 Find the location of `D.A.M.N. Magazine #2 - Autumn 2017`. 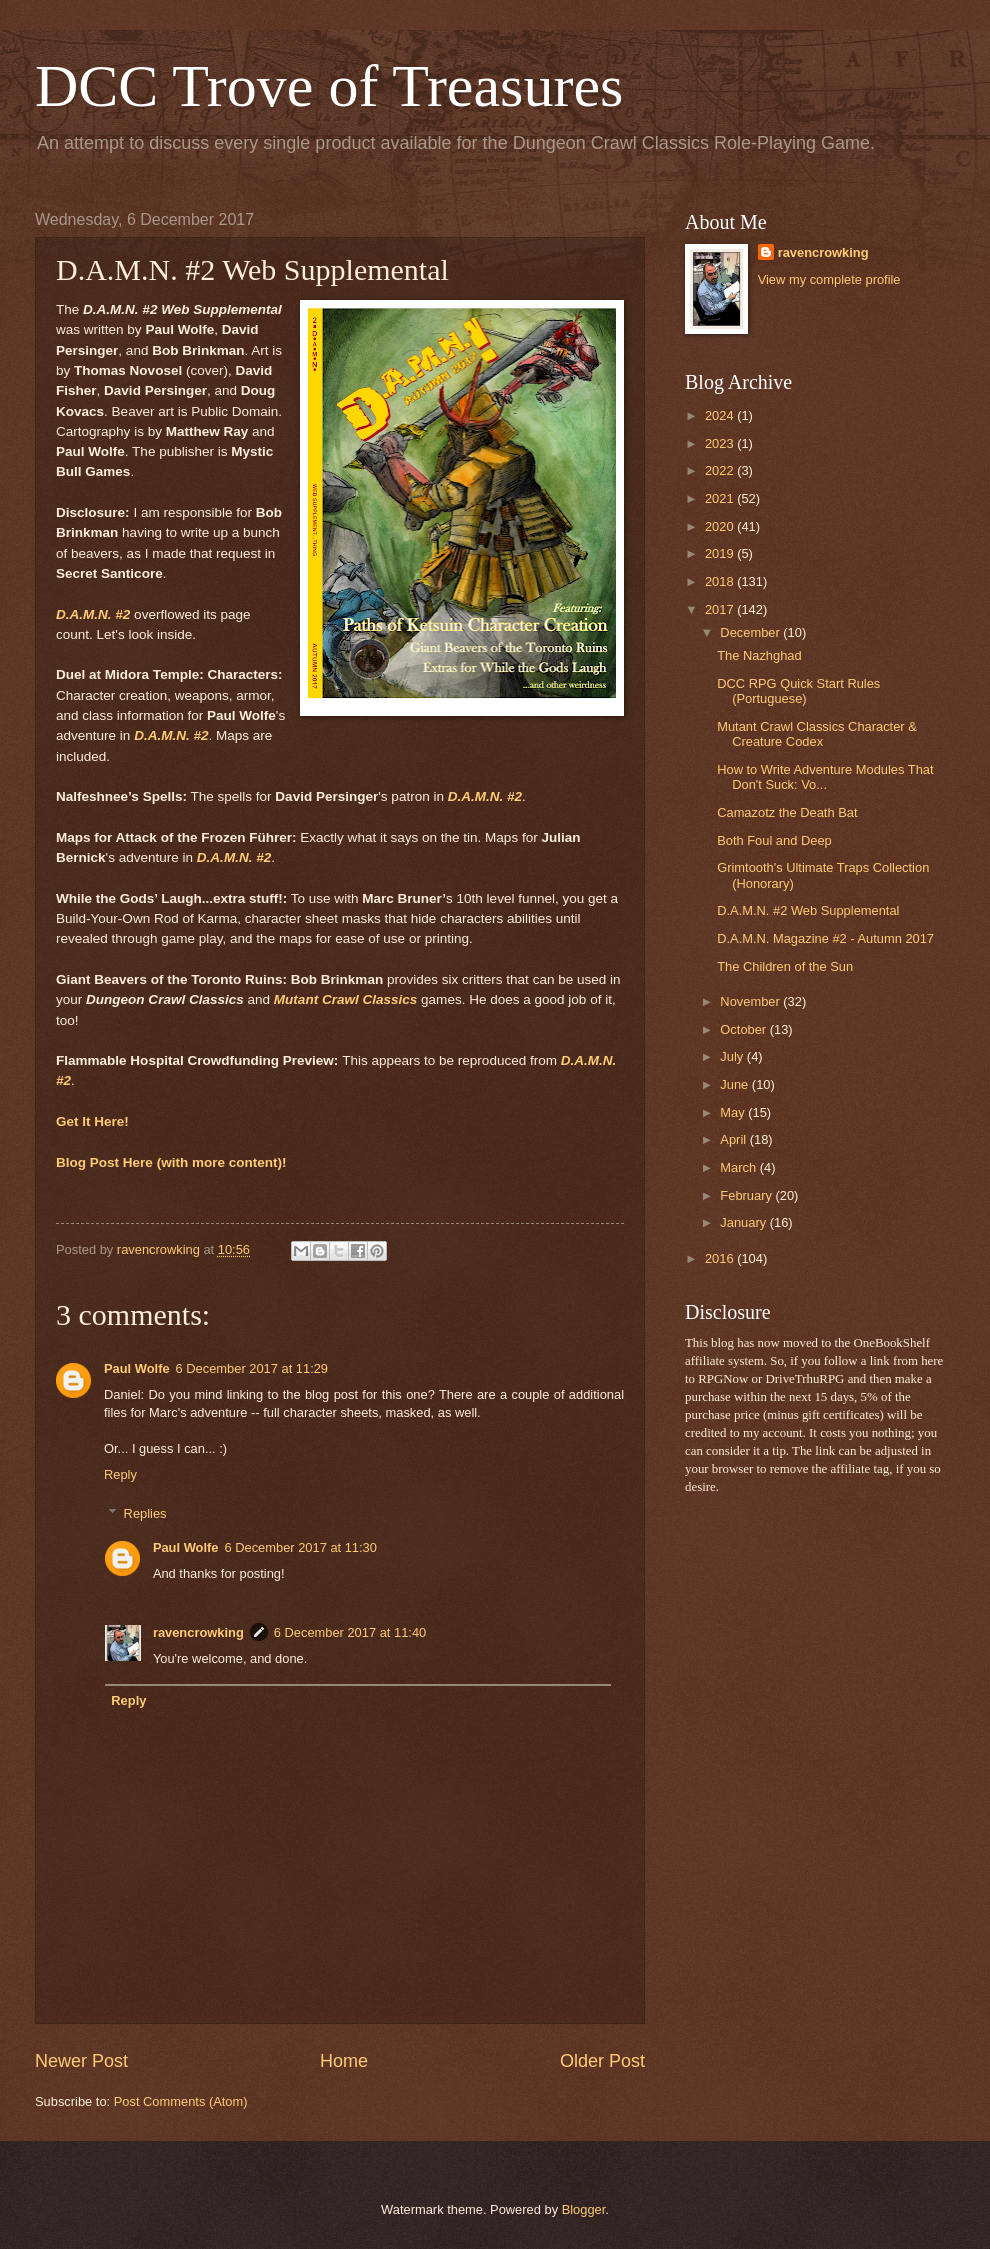

D.A.M.N. Magazine #2 - Autumn 2017 is located at coordinates (825, 938).